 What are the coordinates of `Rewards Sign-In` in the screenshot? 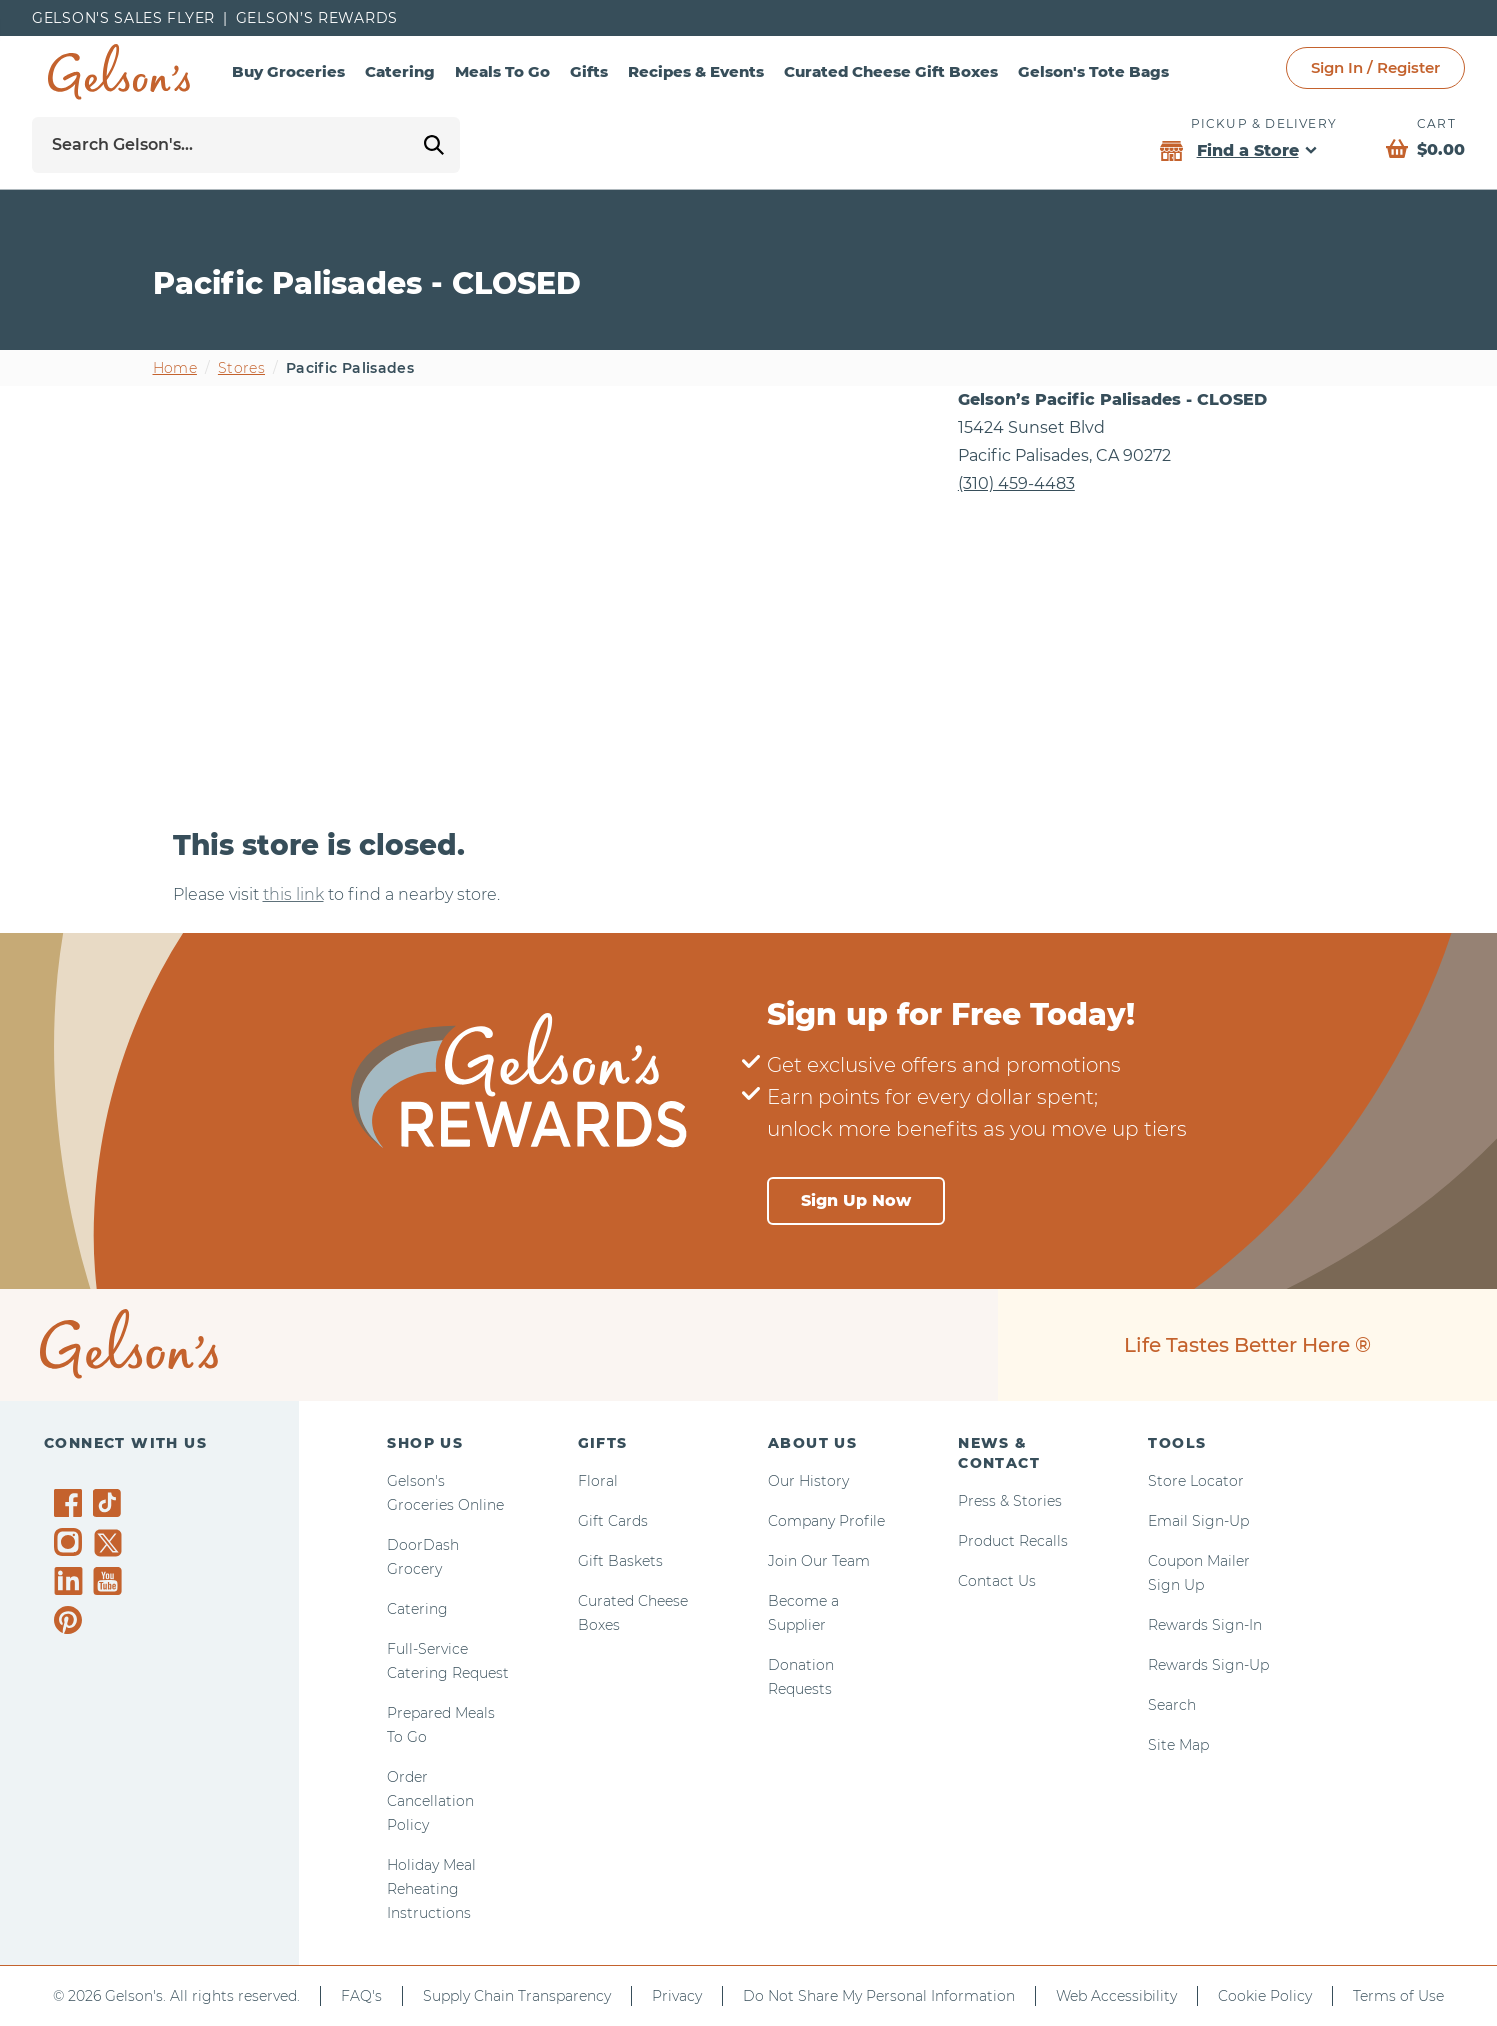 It's located at (1205, 1625).